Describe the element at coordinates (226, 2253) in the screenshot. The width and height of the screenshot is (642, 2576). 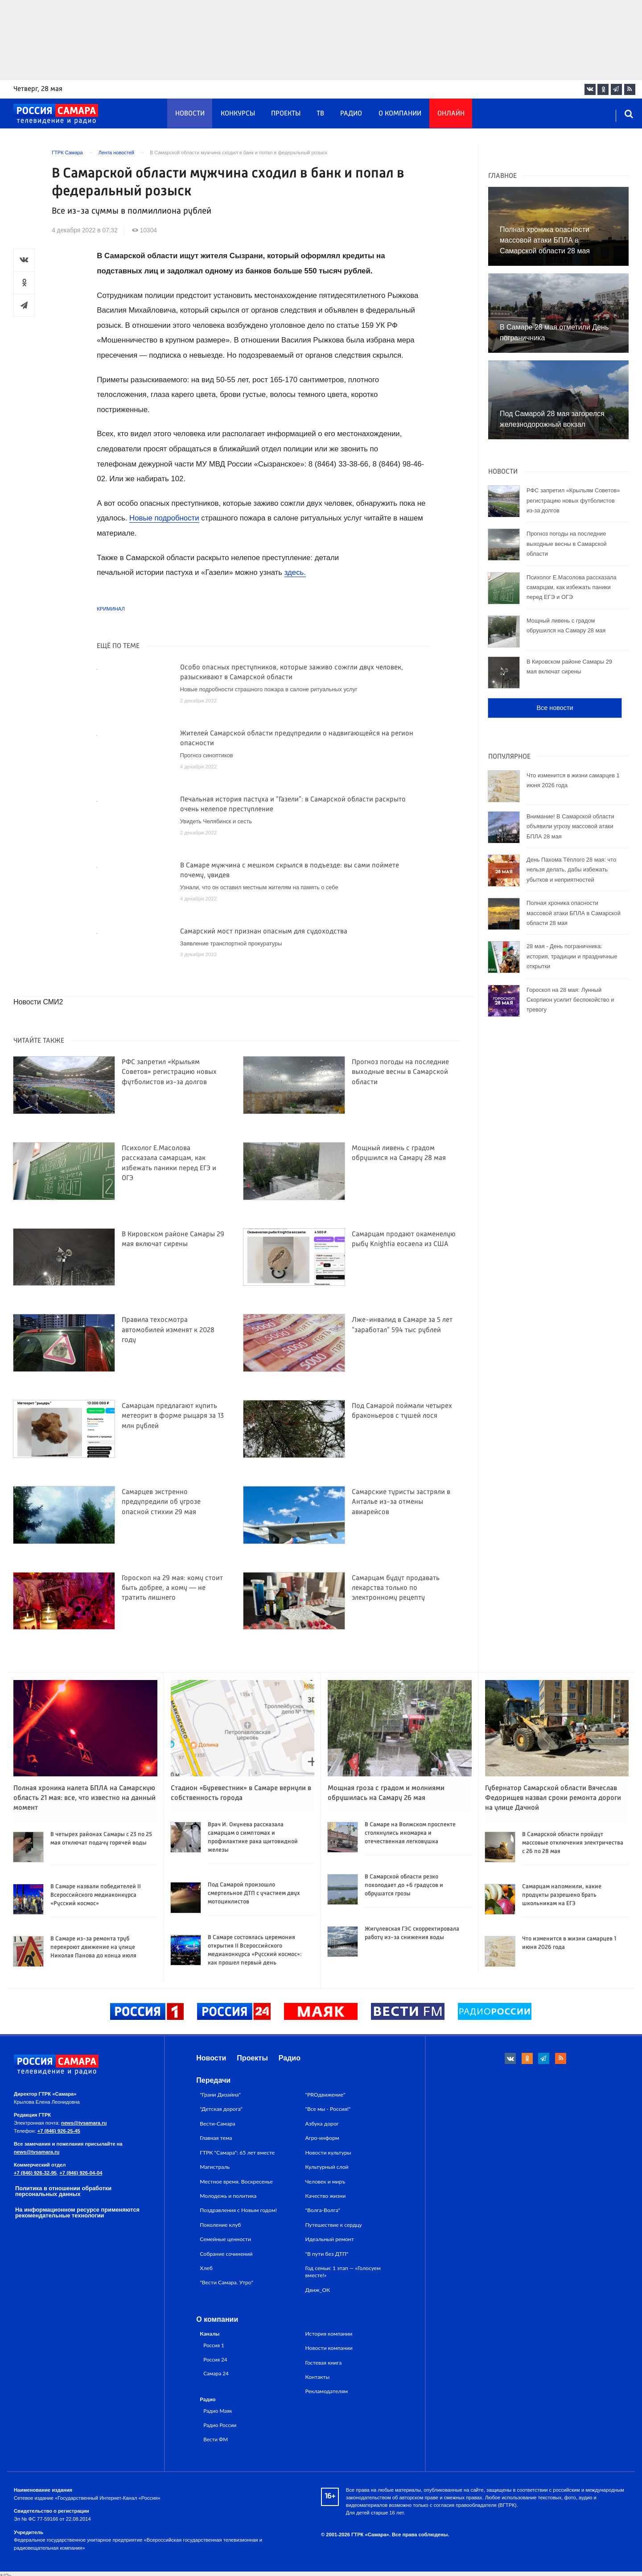
I see `Собрание сочинений` at that location.